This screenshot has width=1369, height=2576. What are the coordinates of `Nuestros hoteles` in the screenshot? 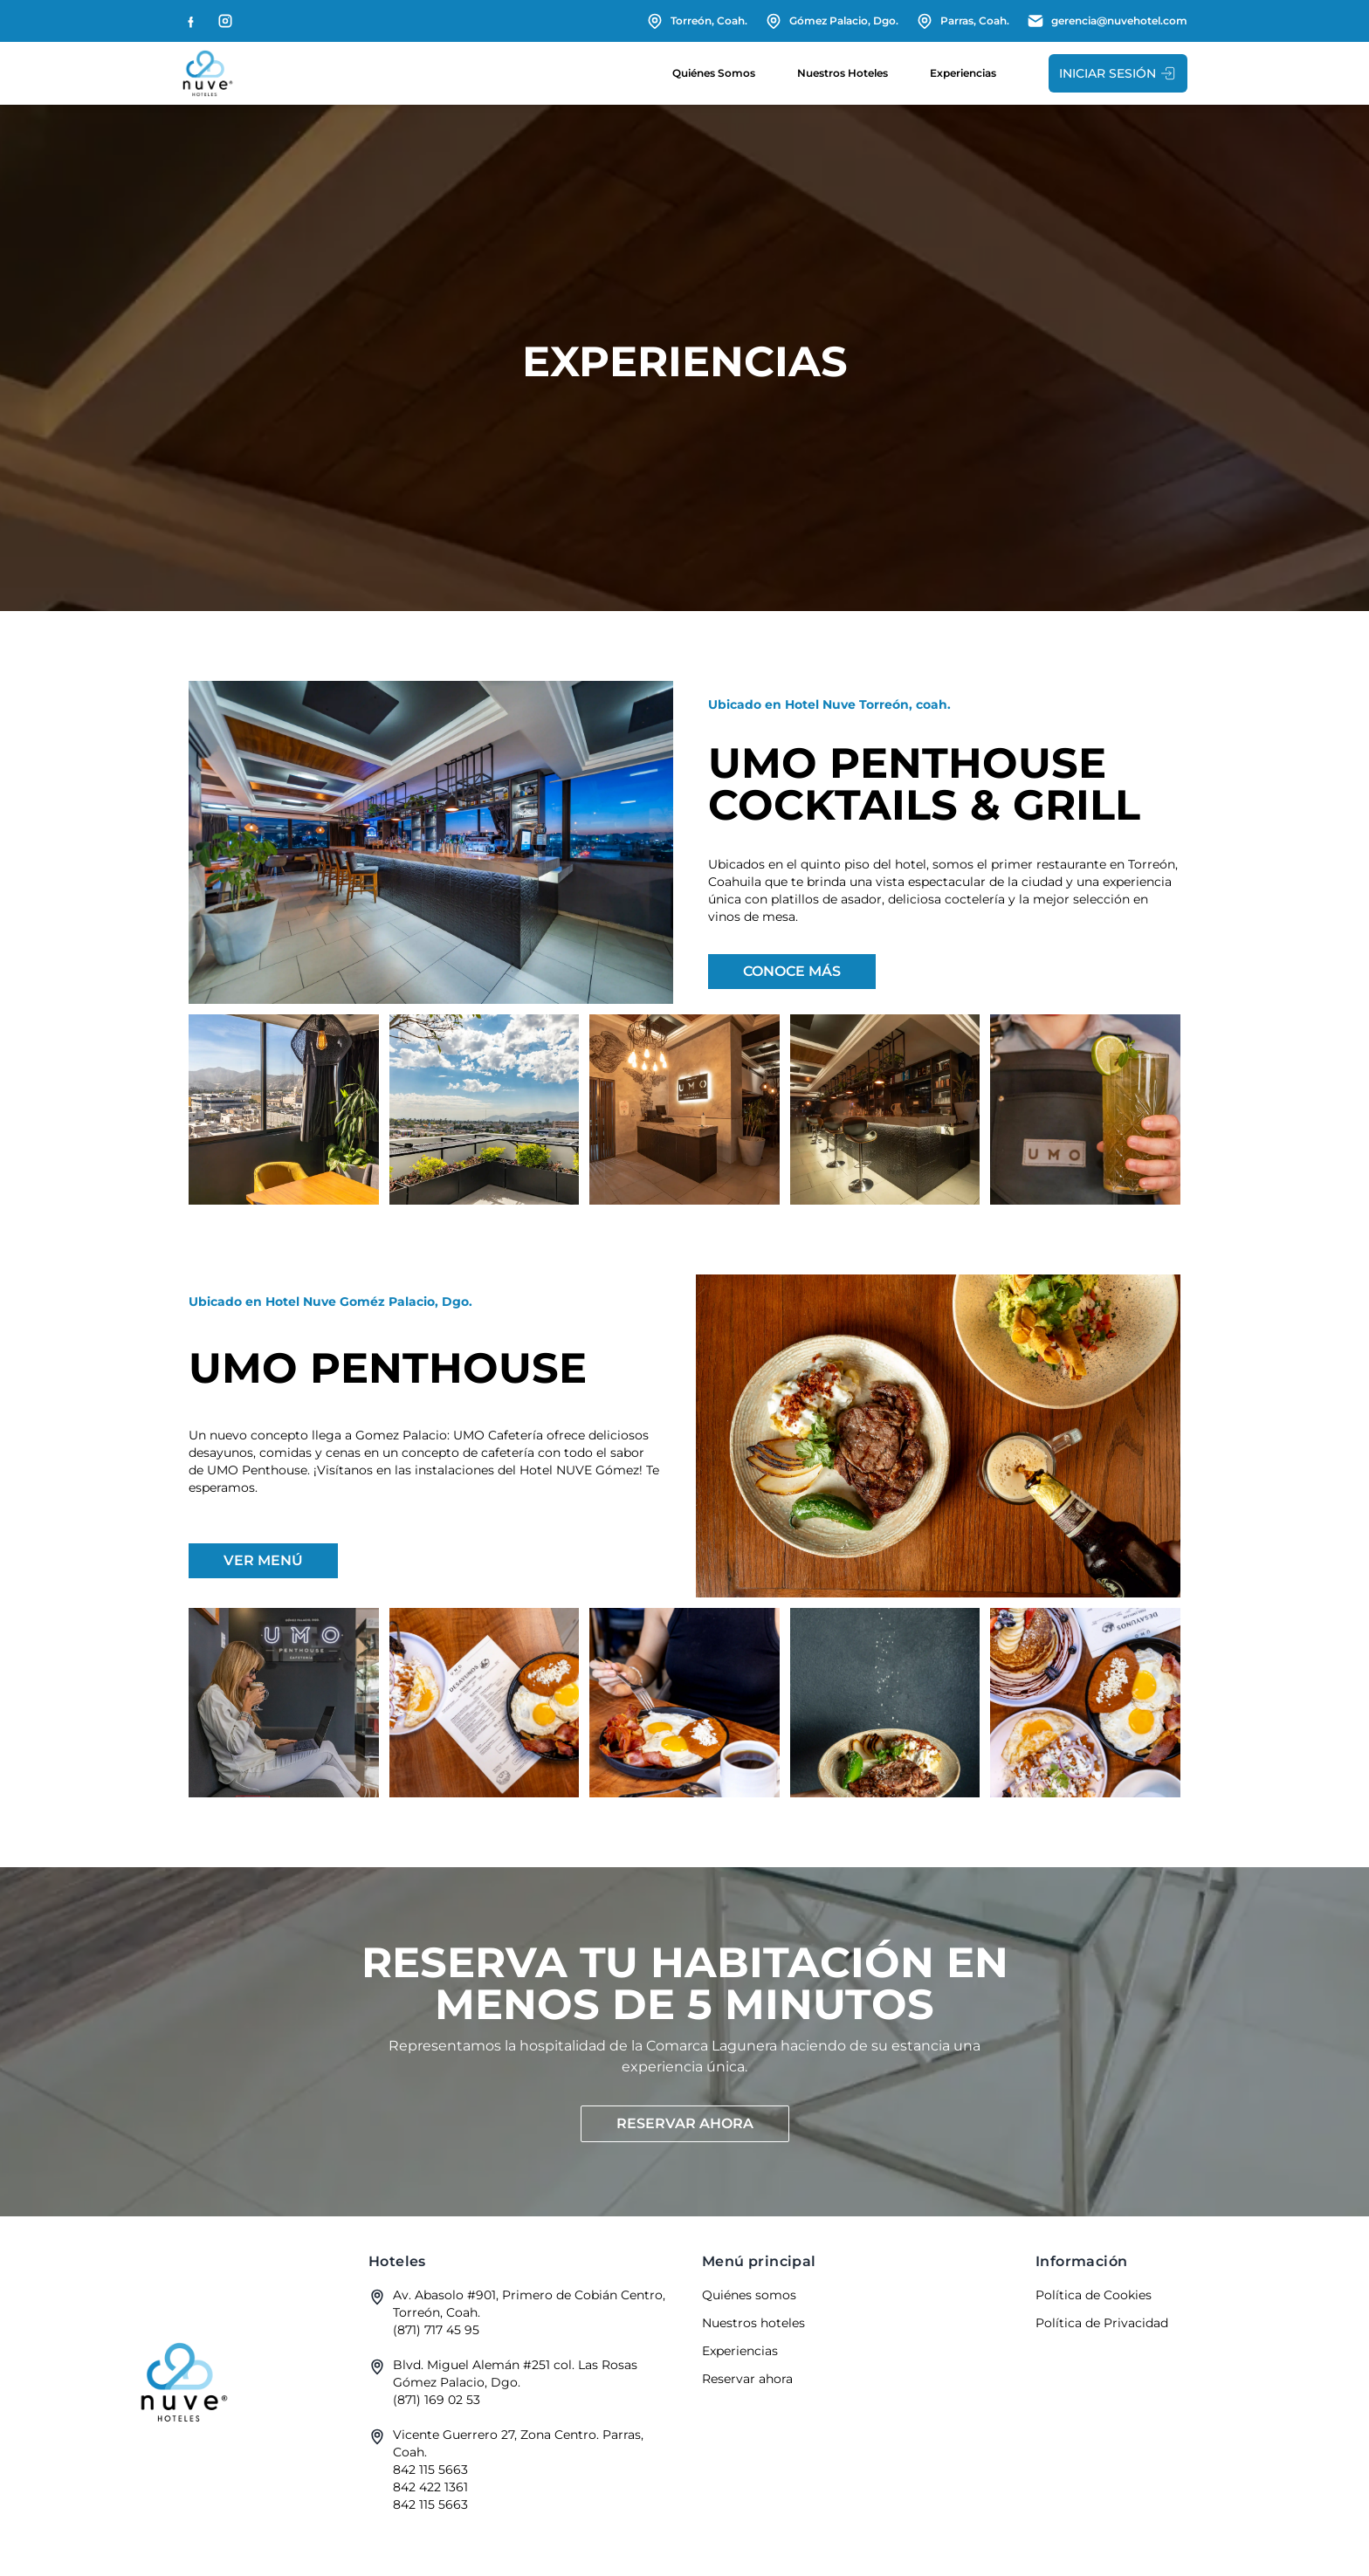 It's located at (842, 72).